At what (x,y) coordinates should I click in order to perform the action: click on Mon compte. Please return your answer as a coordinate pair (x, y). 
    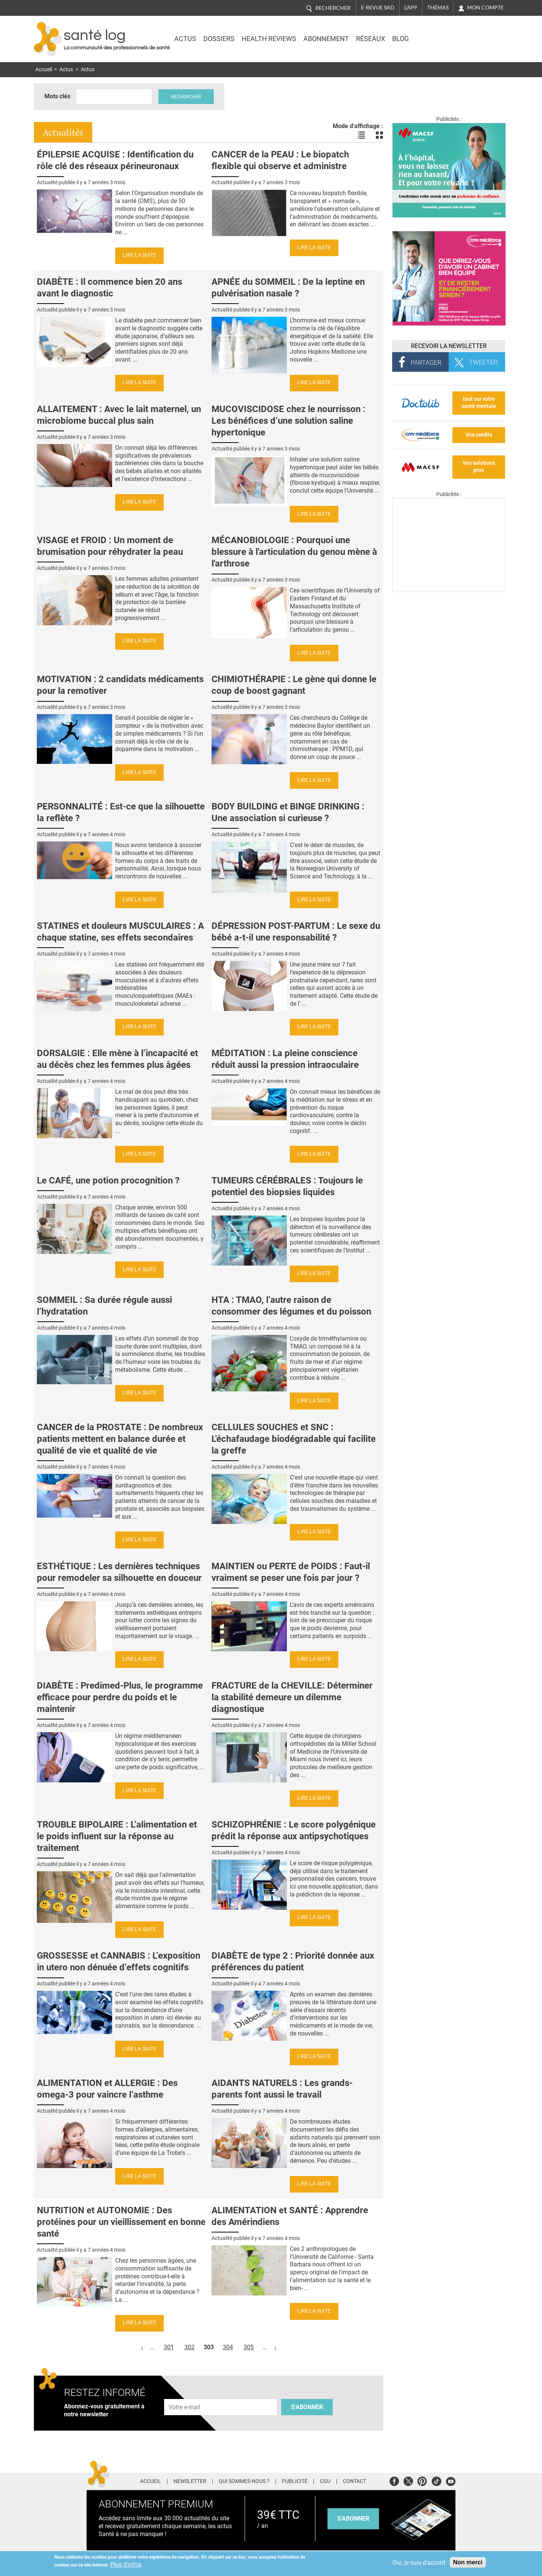
    Looking at the image, I should click on (485, 8).